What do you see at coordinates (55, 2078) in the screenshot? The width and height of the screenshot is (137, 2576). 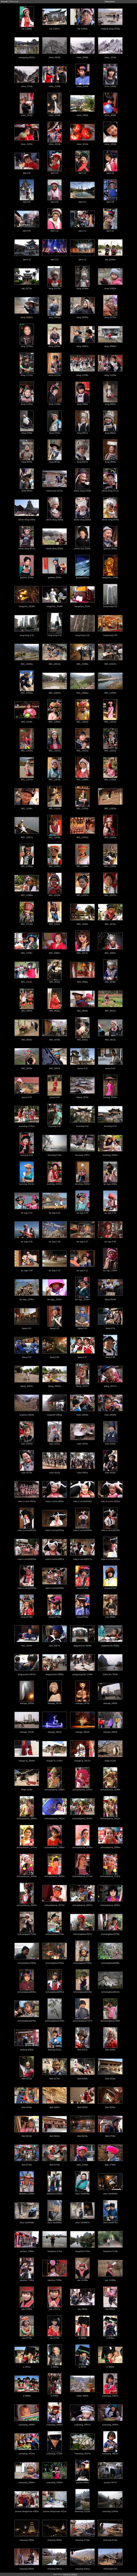 I see `tibet 6174a` at bounding box center [55, 2078].